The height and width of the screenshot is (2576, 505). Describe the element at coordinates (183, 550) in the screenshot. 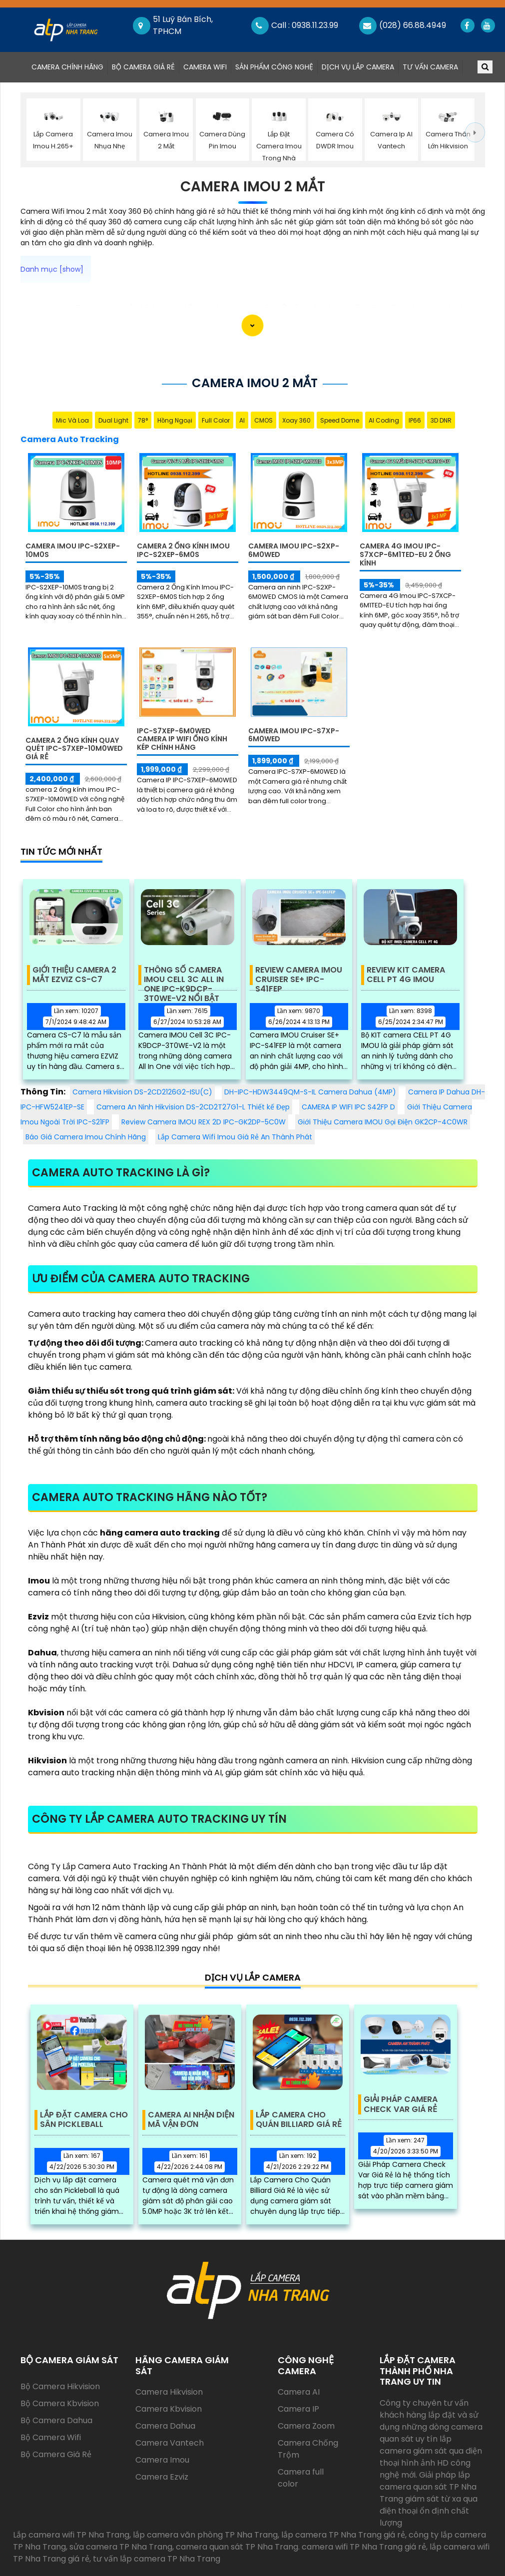

I see `Camera 2 Ống Kính Imou IPC-S2XEP-6M0S` at that location.